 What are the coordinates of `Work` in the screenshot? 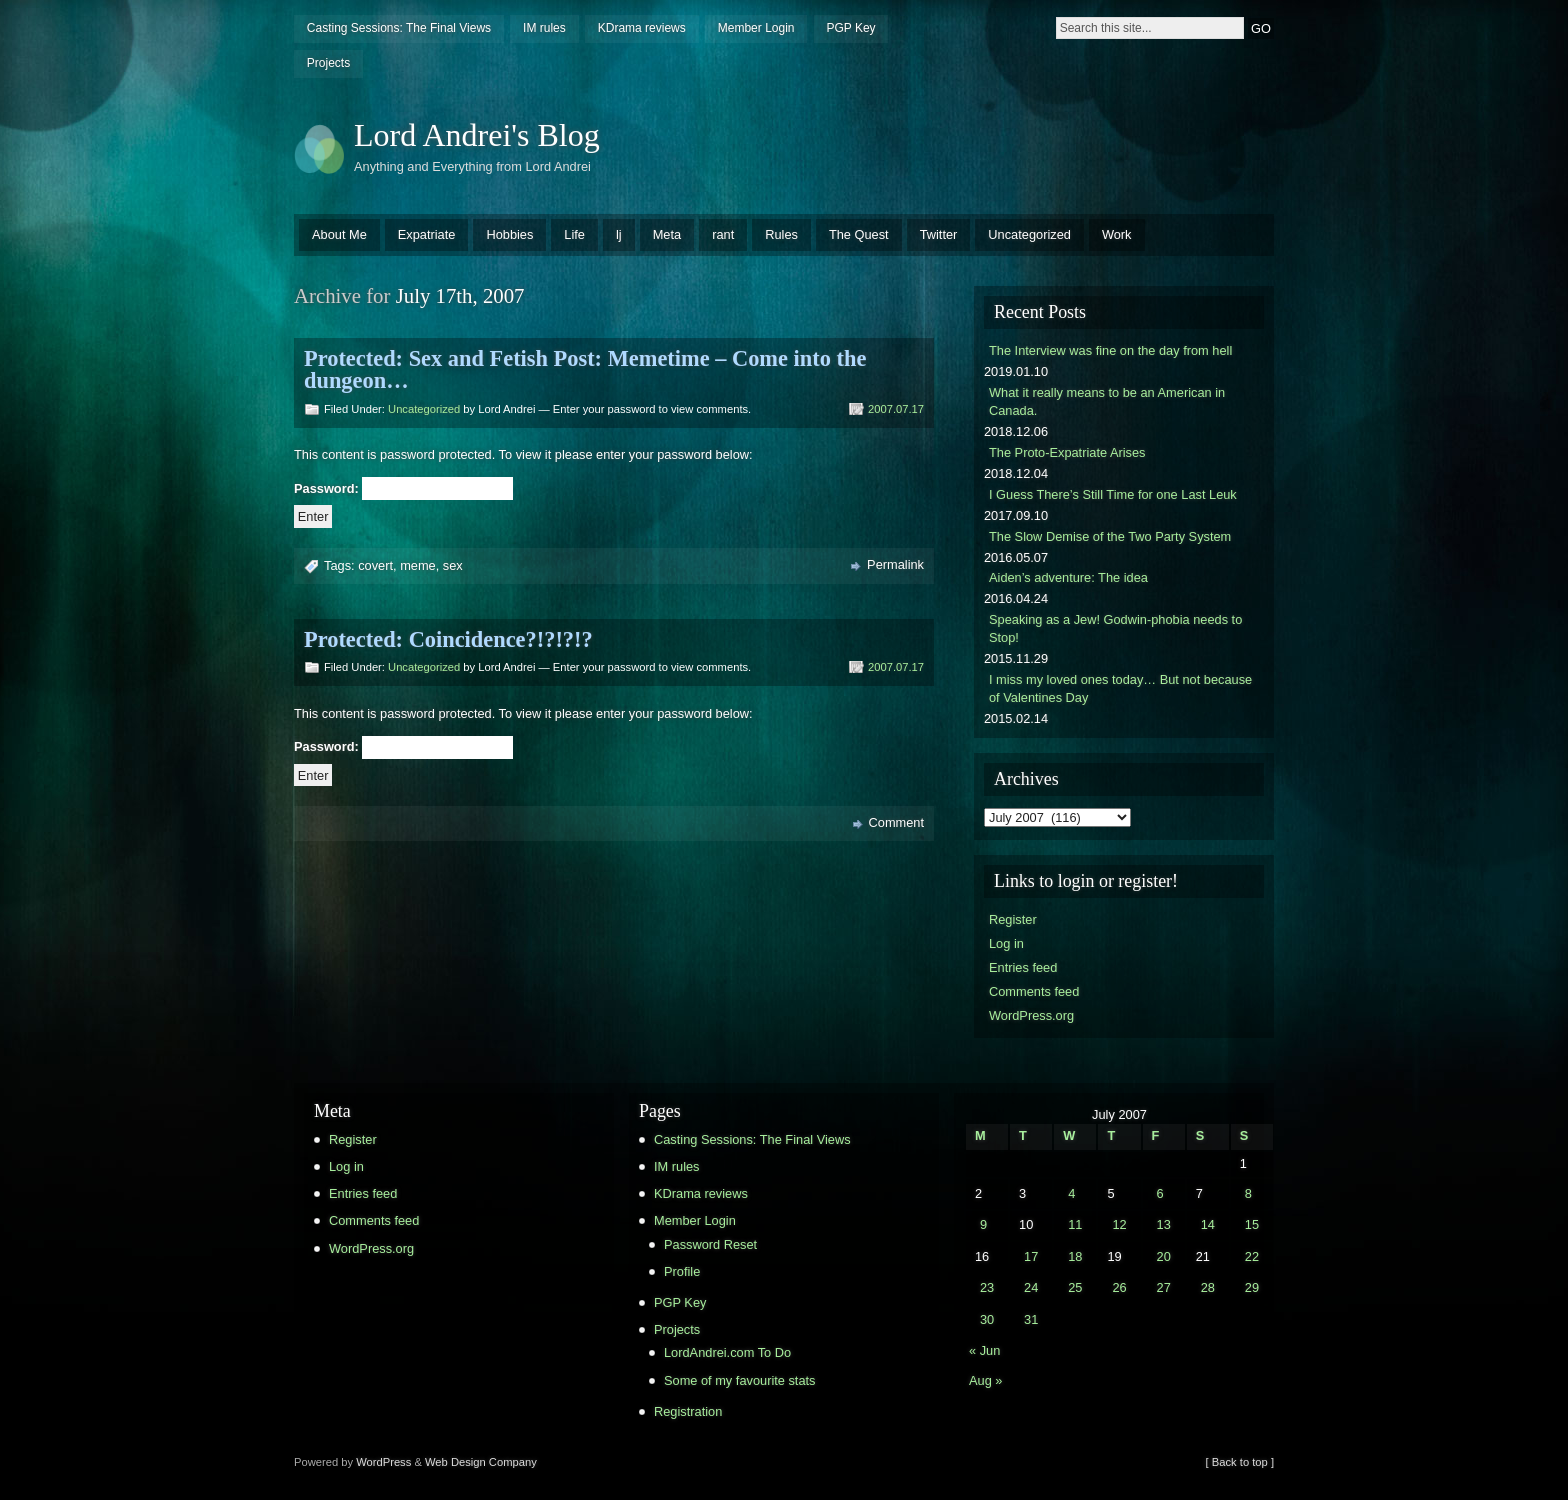 It's located at (1117, 234).